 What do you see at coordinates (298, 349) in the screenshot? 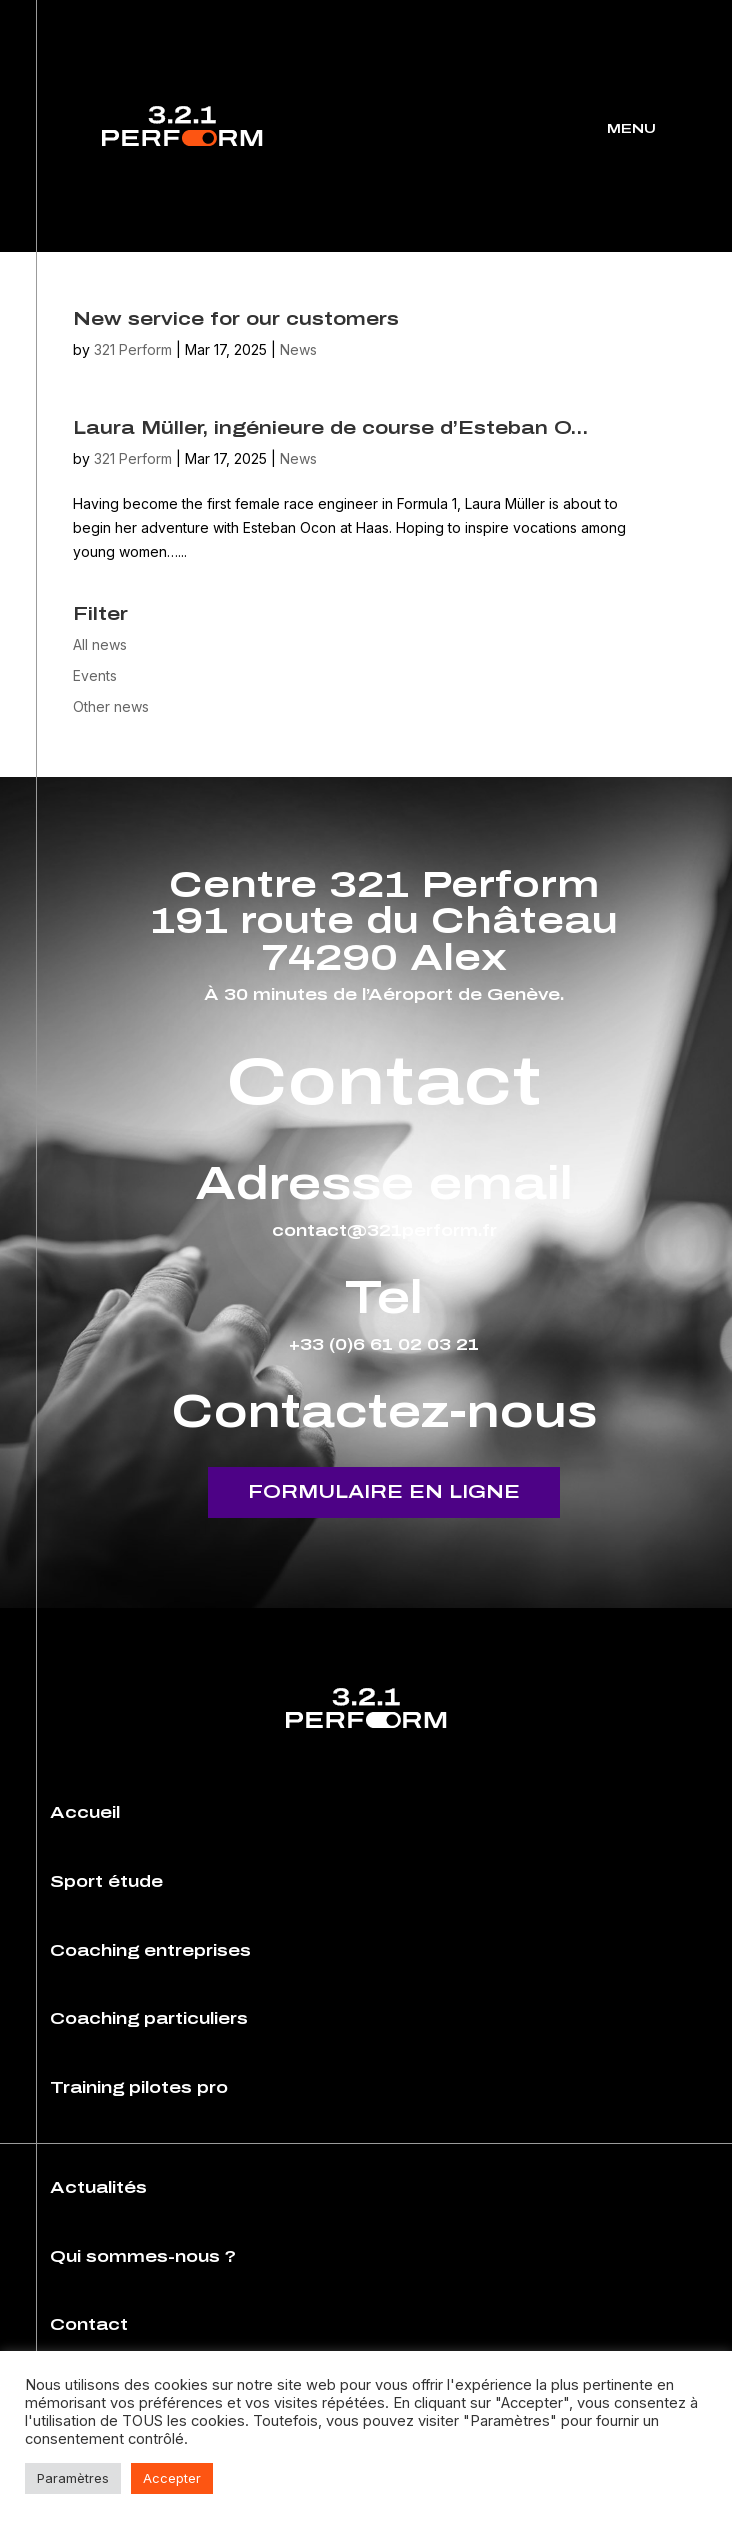
I see `News` at bounding box center [298, 349].